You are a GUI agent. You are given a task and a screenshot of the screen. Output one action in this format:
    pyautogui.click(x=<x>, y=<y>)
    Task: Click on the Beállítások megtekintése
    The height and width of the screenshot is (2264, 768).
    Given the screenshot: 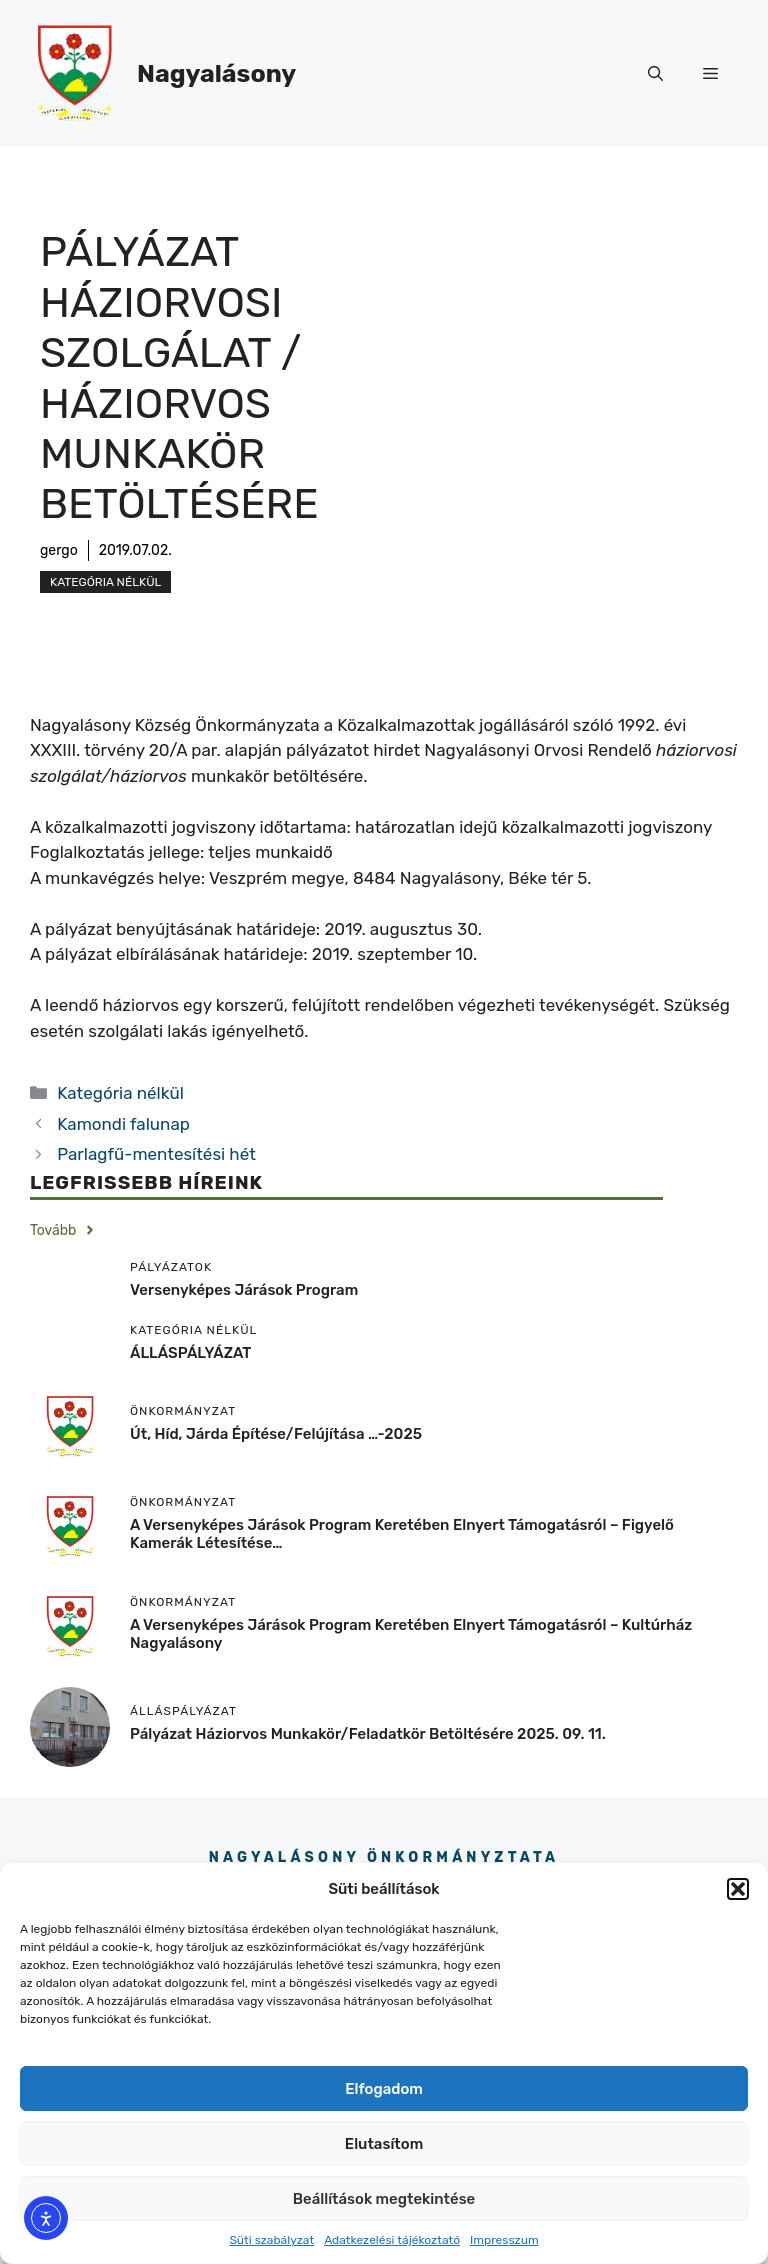 What is the action you would take?
    pyautogui.click(x=384, y=2199)
    